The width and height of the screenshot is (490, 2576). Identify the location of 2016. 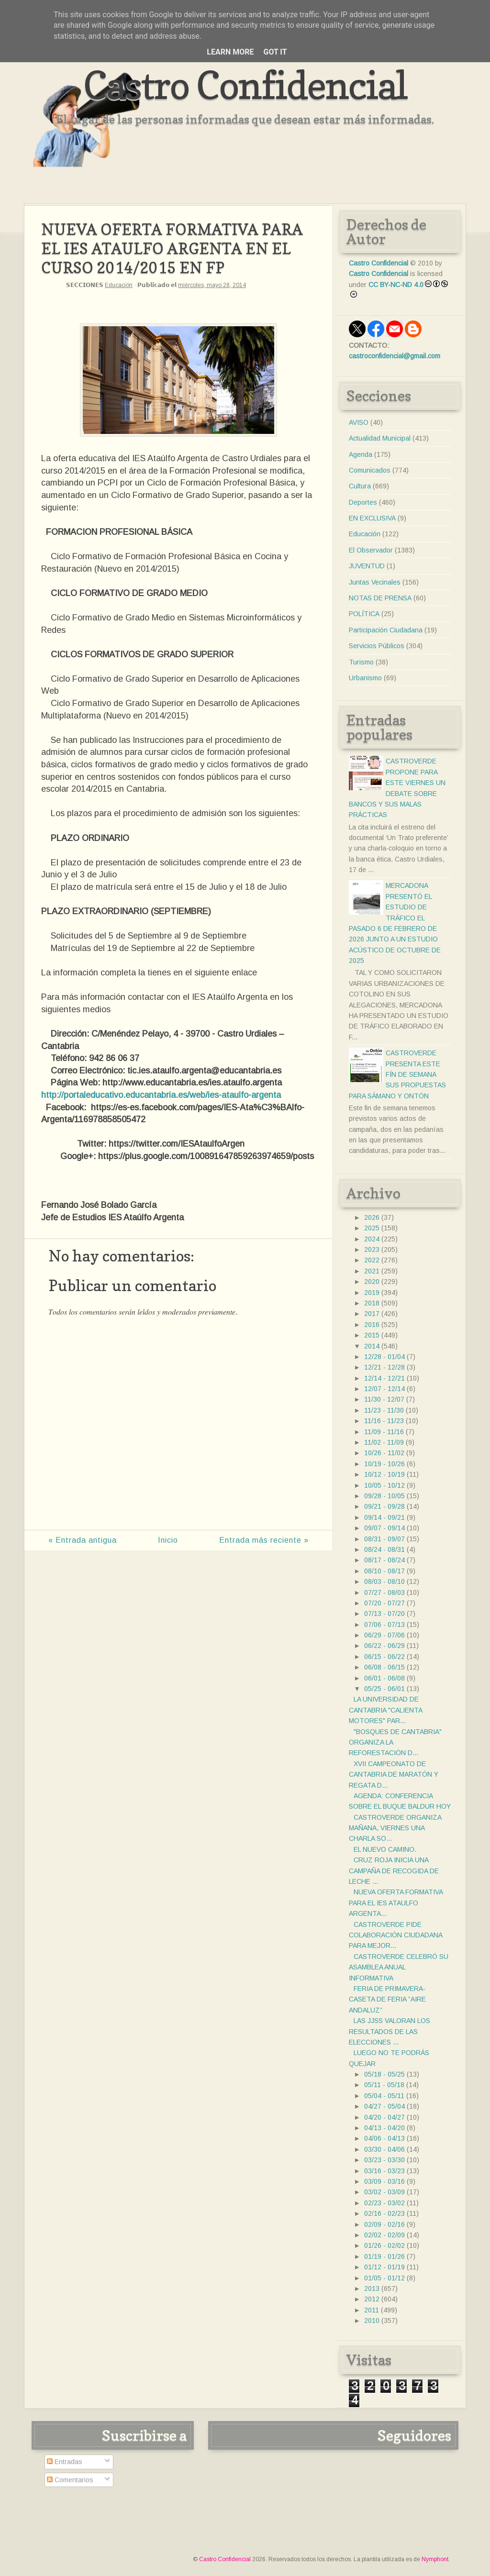
(371, 1324).